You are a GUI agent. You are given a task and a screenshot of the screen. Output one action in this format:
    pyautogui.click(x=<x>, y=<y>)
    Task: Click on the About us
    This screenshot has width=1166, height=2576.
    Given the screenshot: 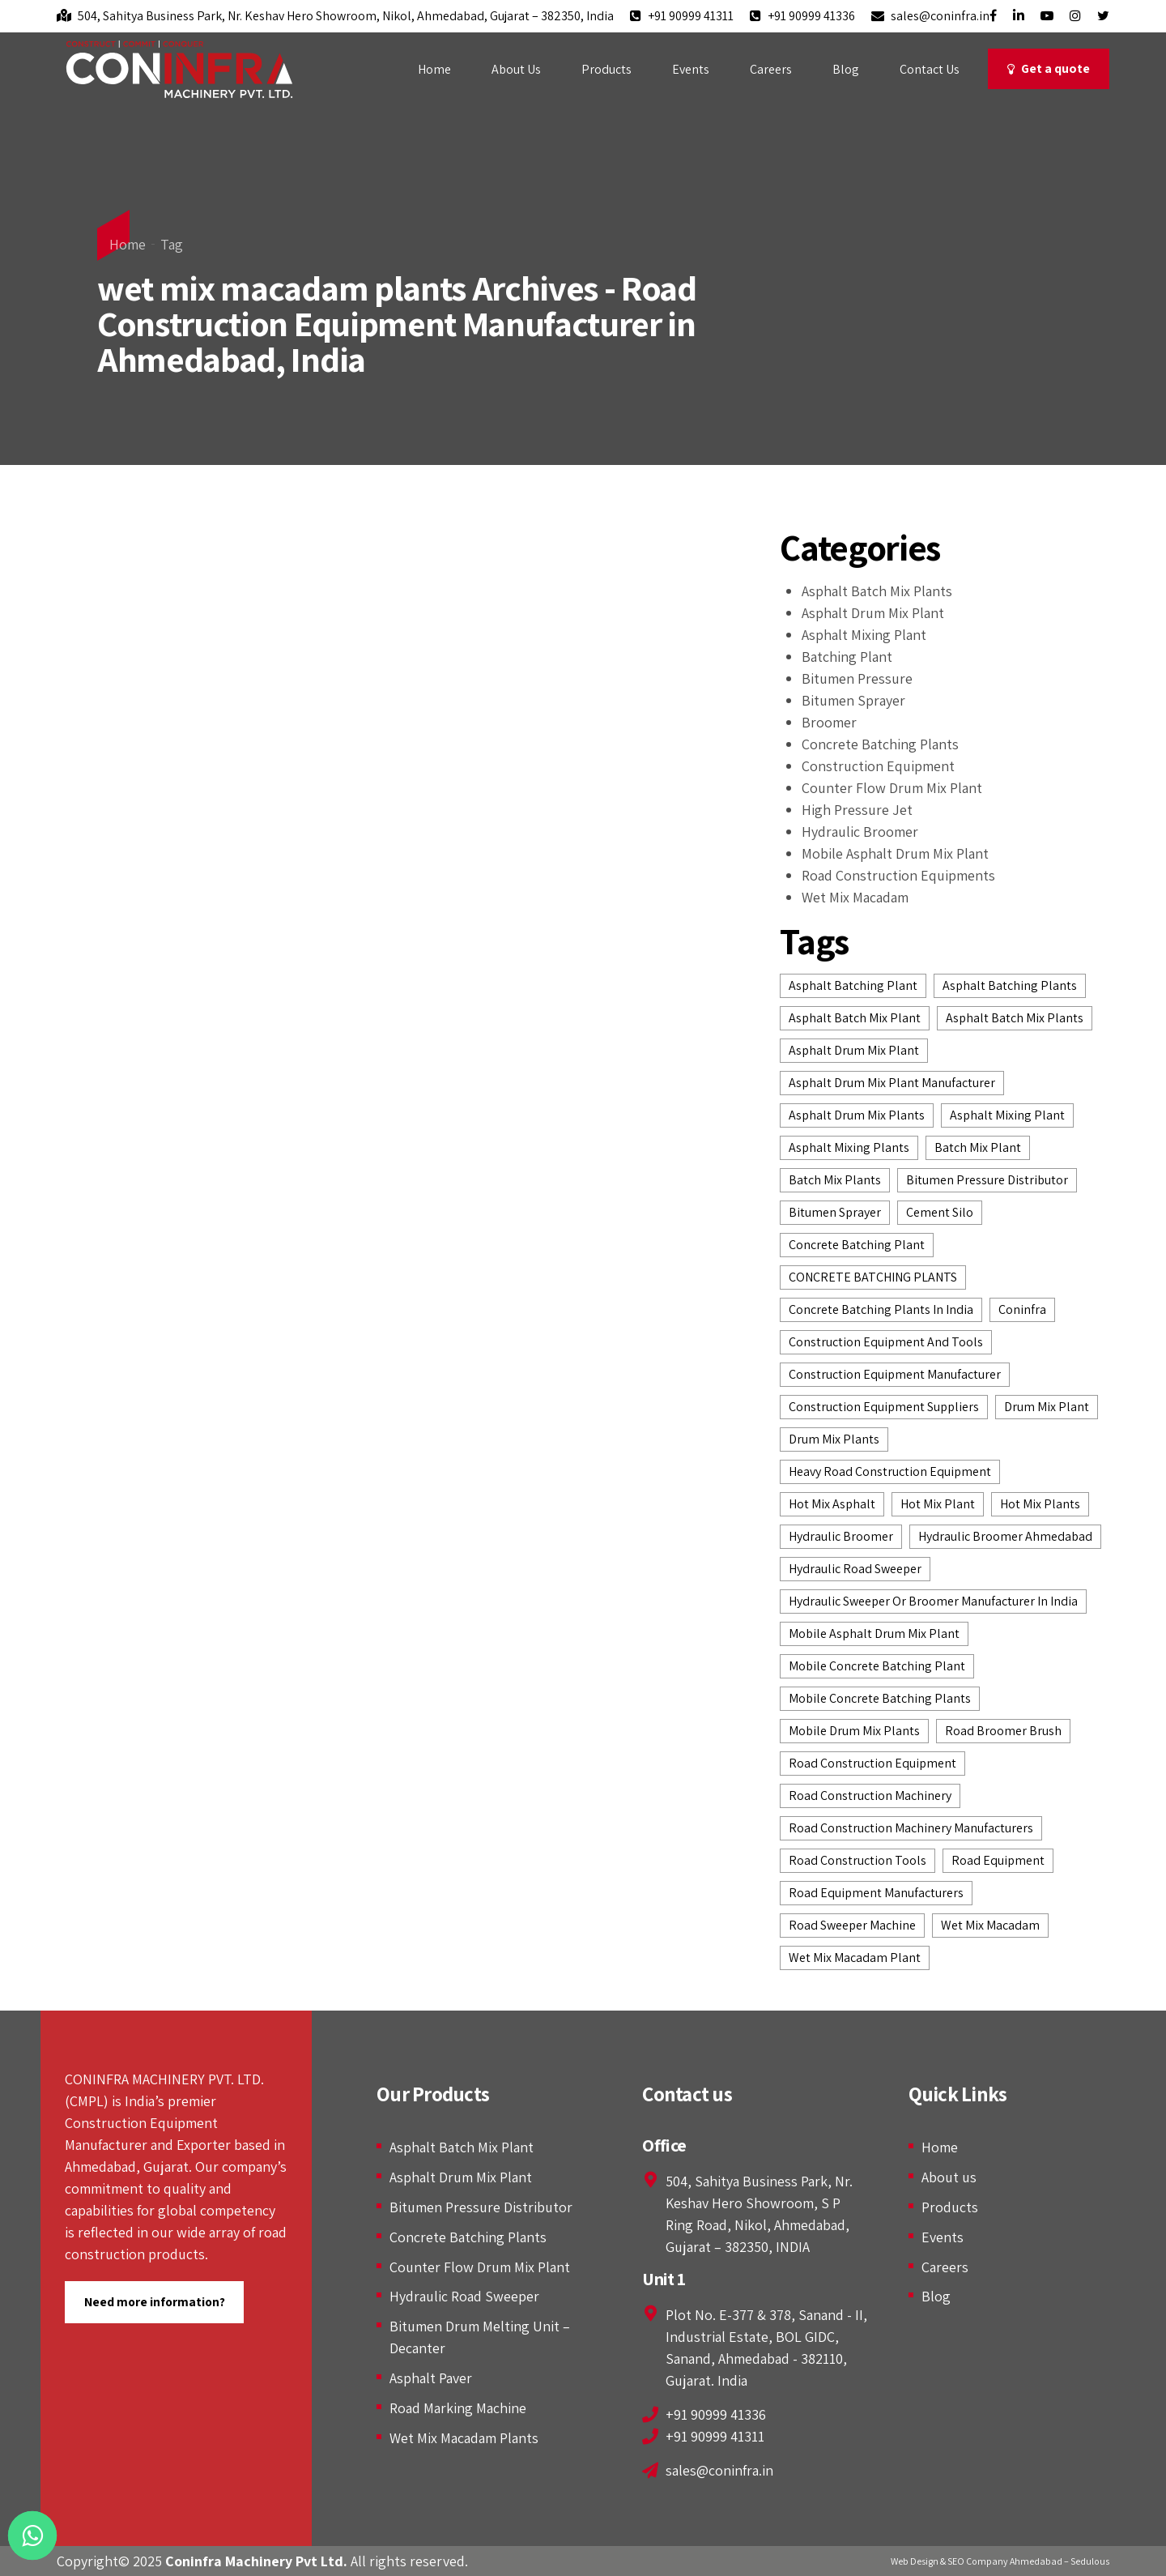 What is the action you would take?
    pyautogui.click(x=949, y=2177)
    